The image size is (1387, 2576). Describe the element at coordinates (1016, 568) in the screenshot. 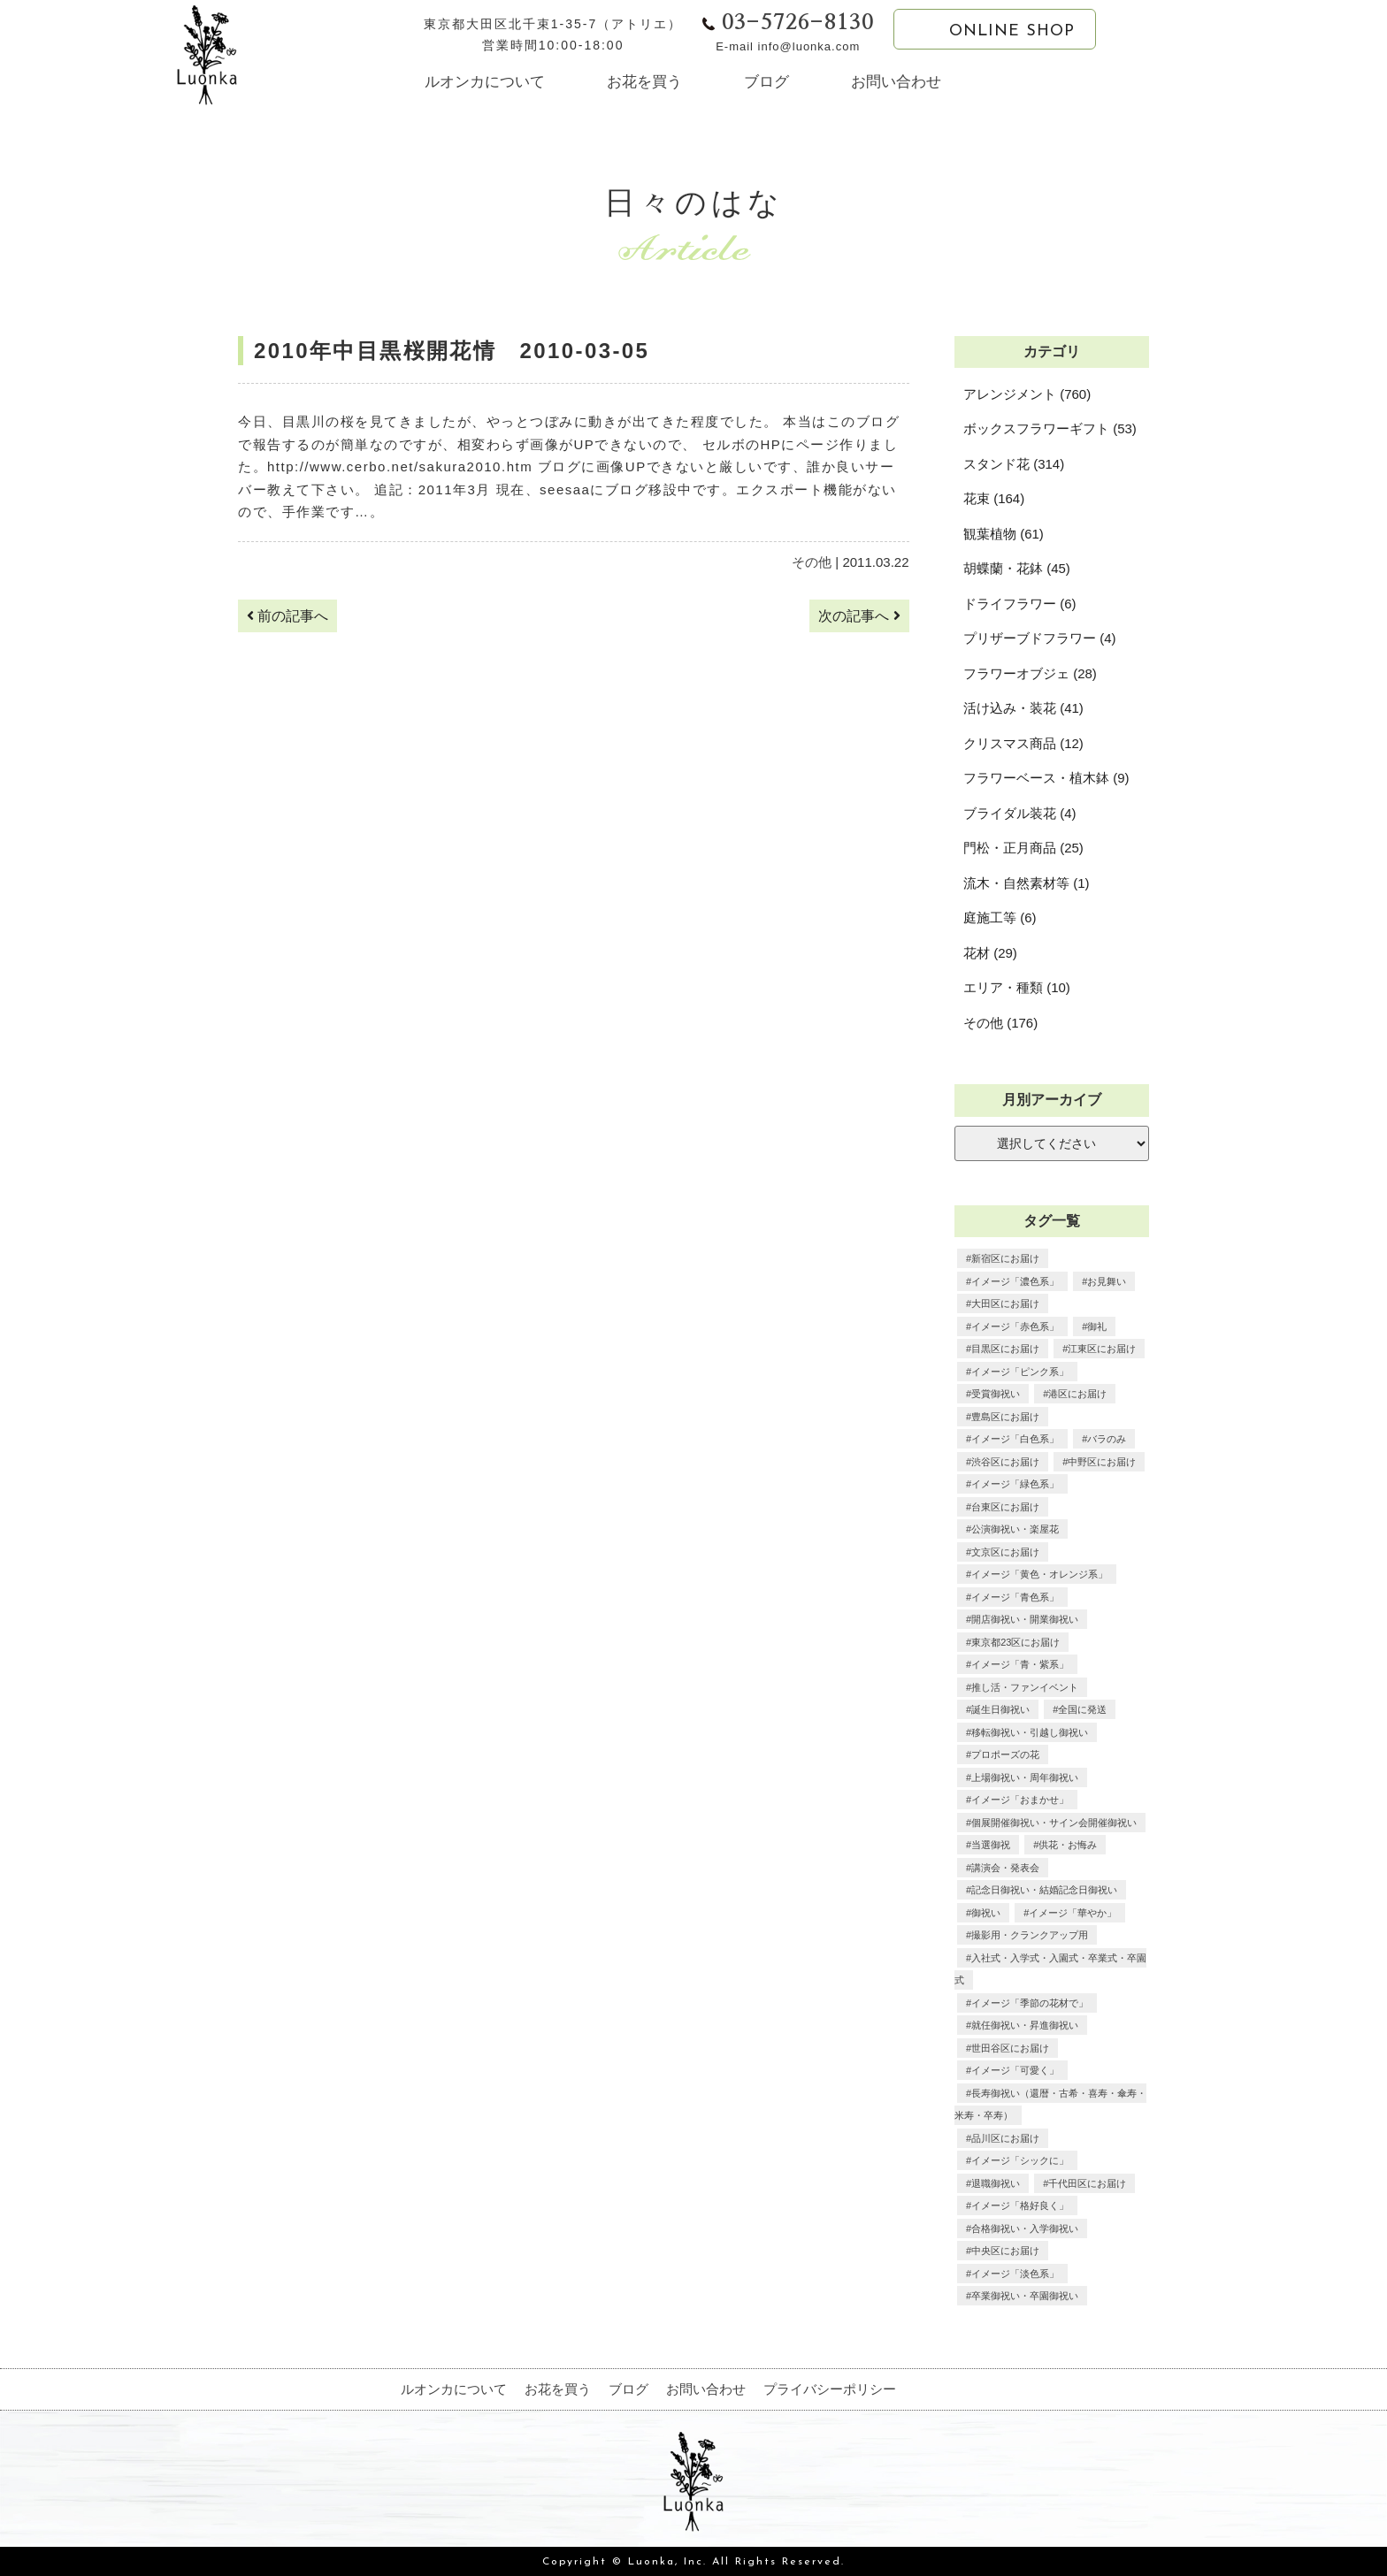

I see `胡蝶蘭・花鉢 (45)` at that location.